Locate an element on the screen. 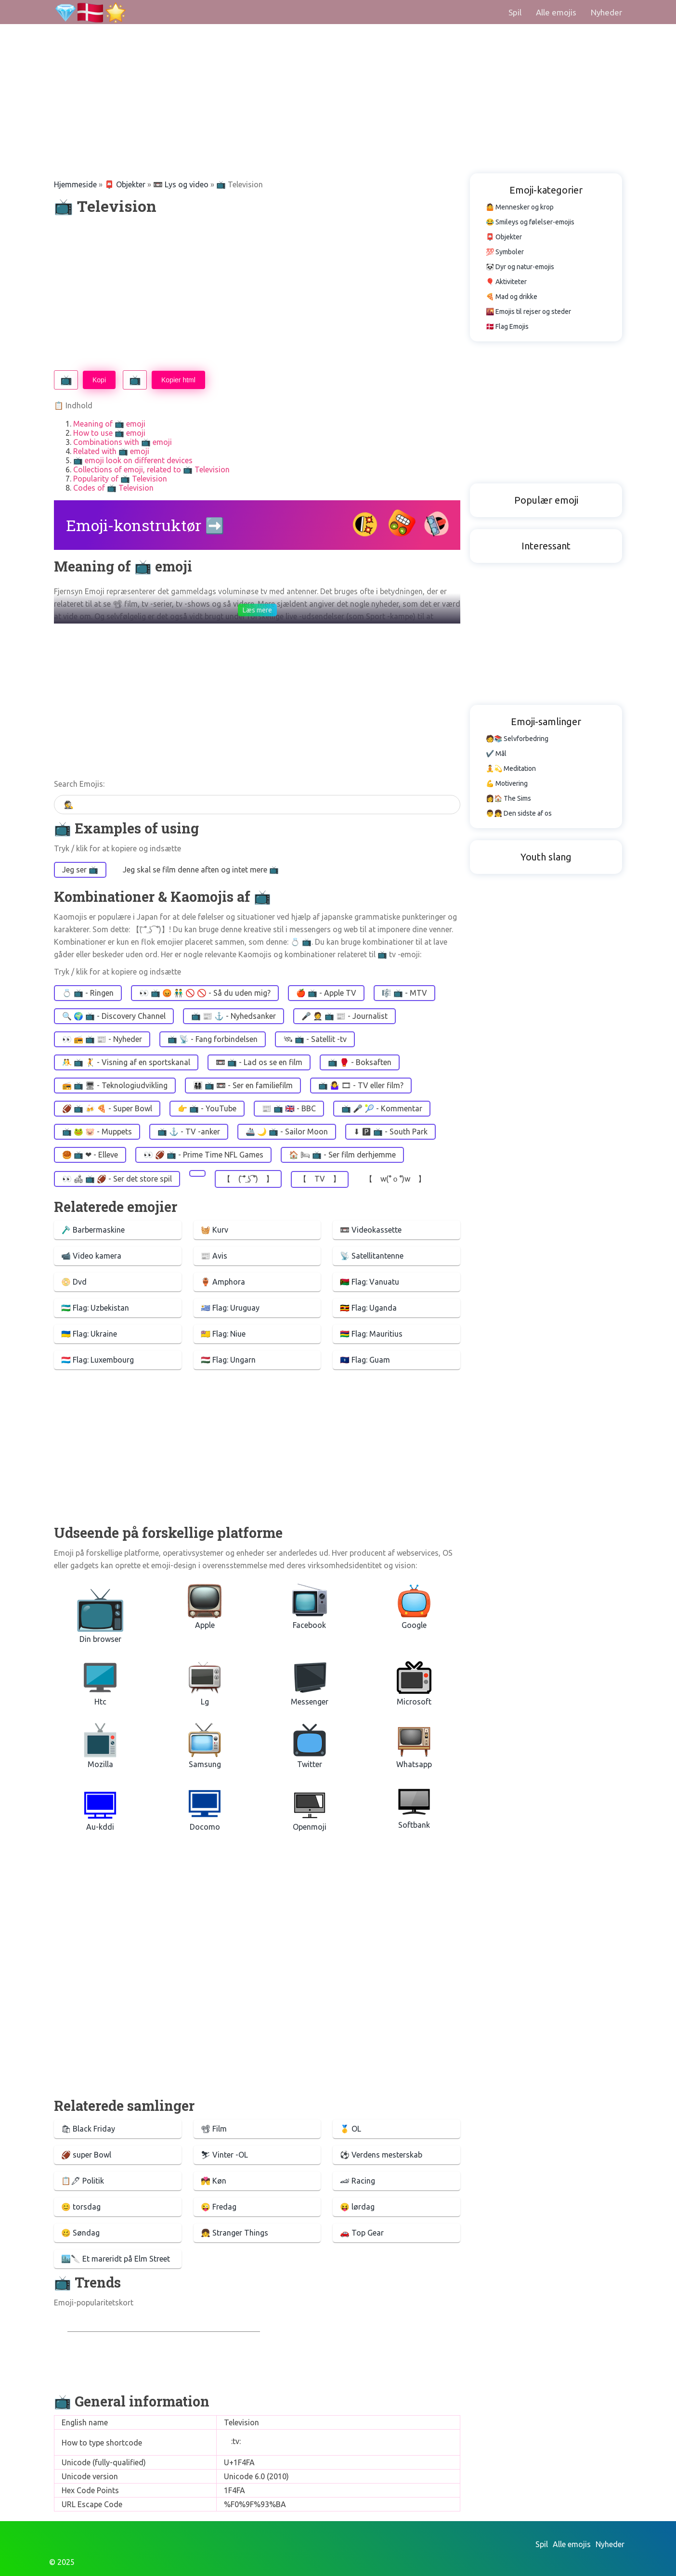 The image size is (676, 2576). 💯 Symboler is located at coordinates (505, 252).